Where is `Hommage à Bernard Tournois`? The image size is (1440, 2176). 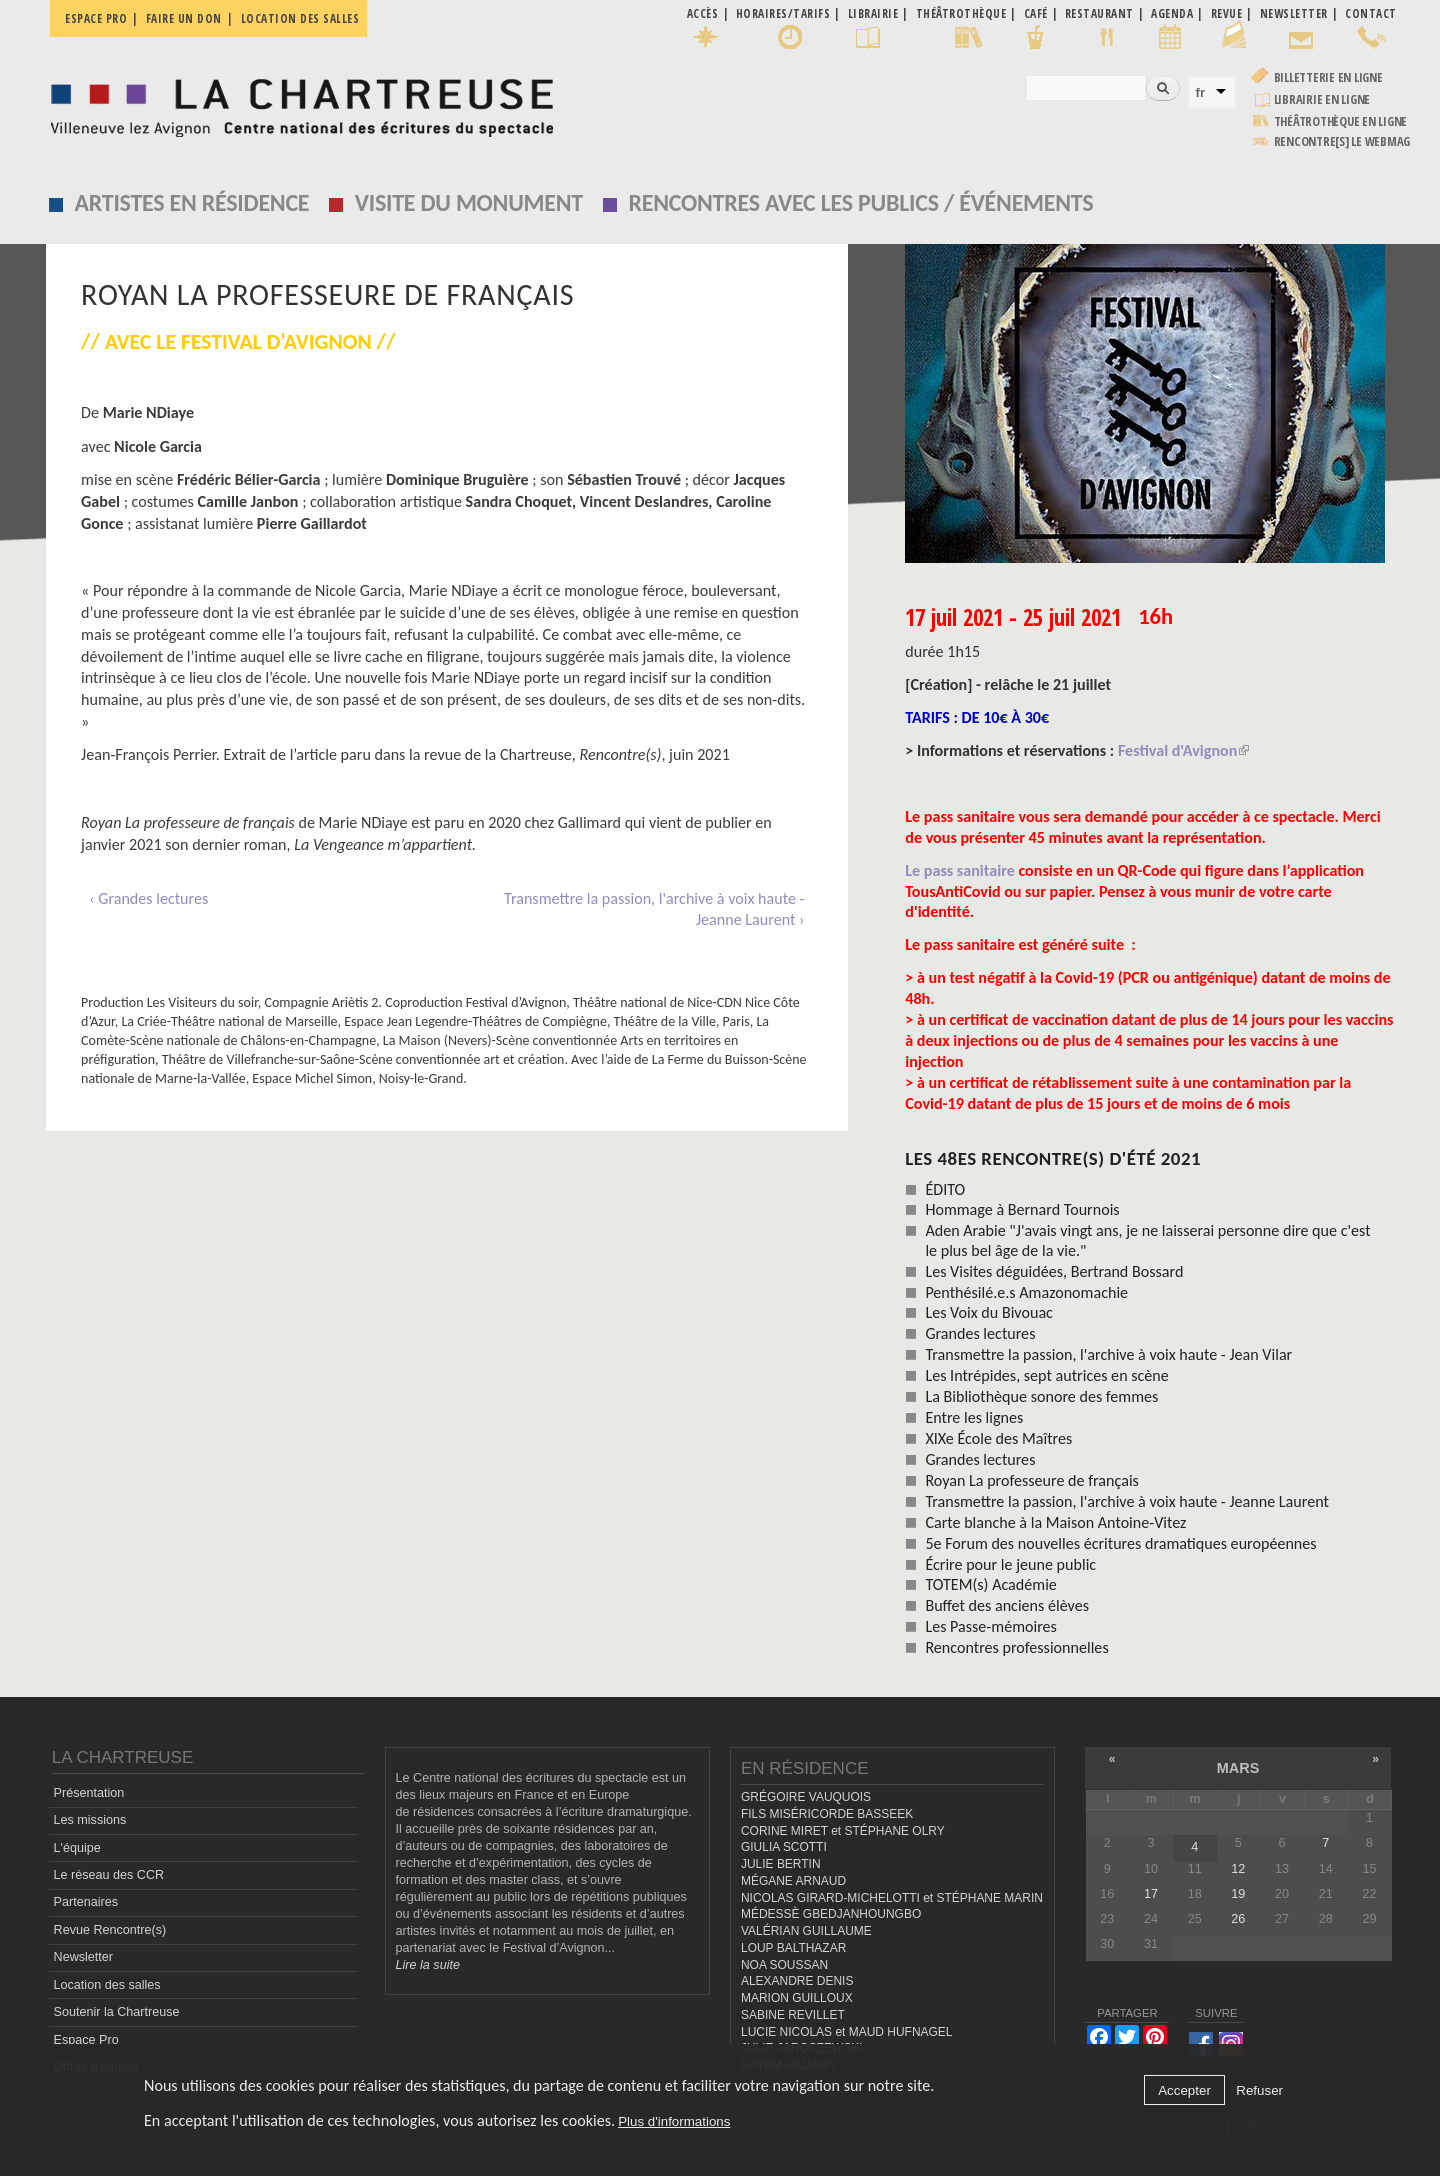 Hommage à Bernard Tournois is located at coordinates (1022, 1209).